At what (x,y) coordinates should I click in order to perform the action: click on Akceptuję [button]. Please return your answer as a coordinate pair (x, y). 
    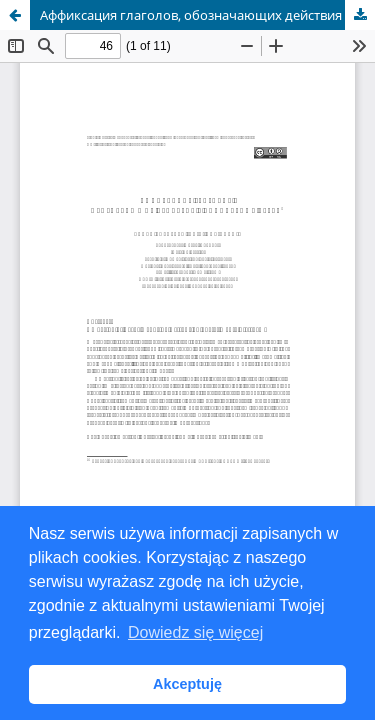
    Looking at the image, I should click on (187, 684).